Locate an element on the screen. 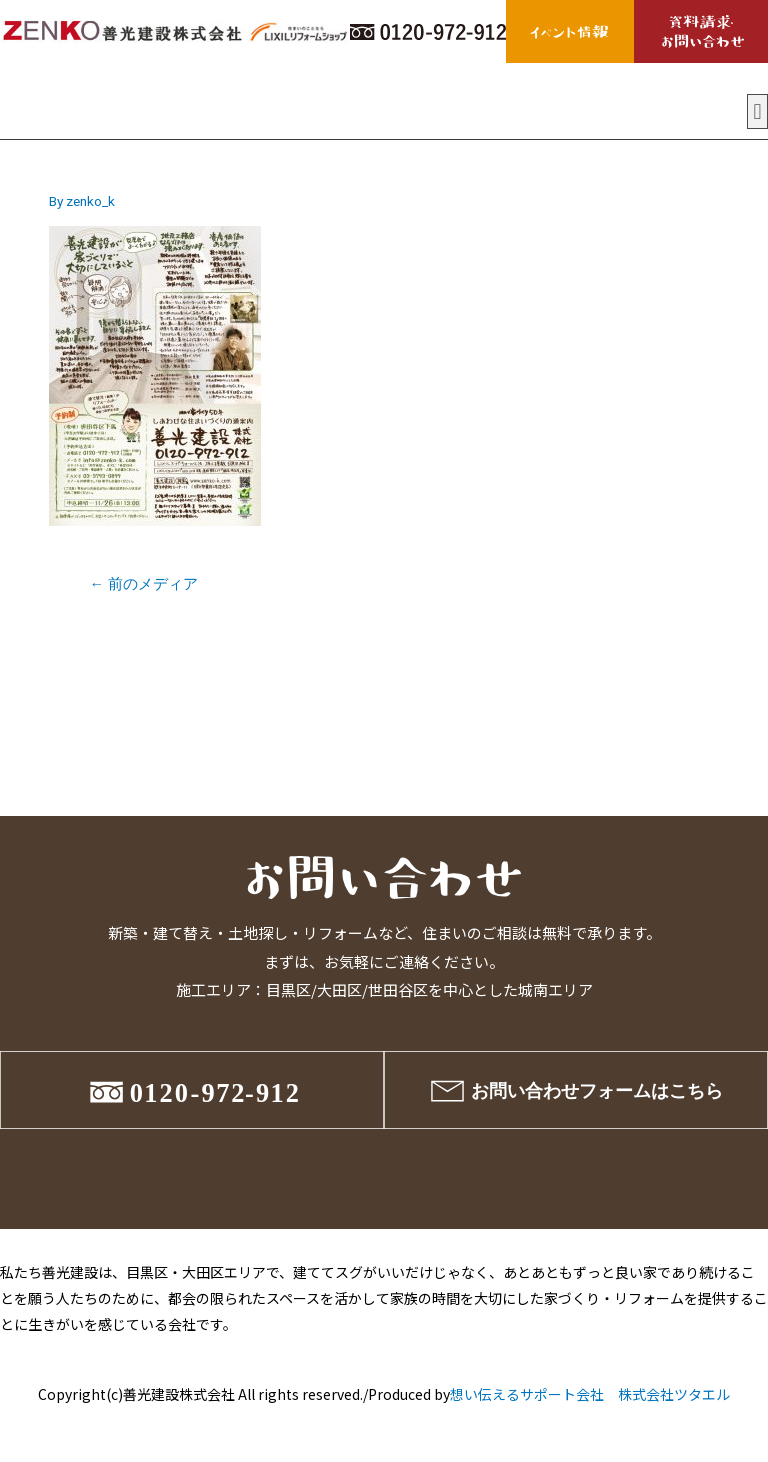 The height and width of the screenshot is (1462, 768). 前のメディア is located at coordinates (143, 584).